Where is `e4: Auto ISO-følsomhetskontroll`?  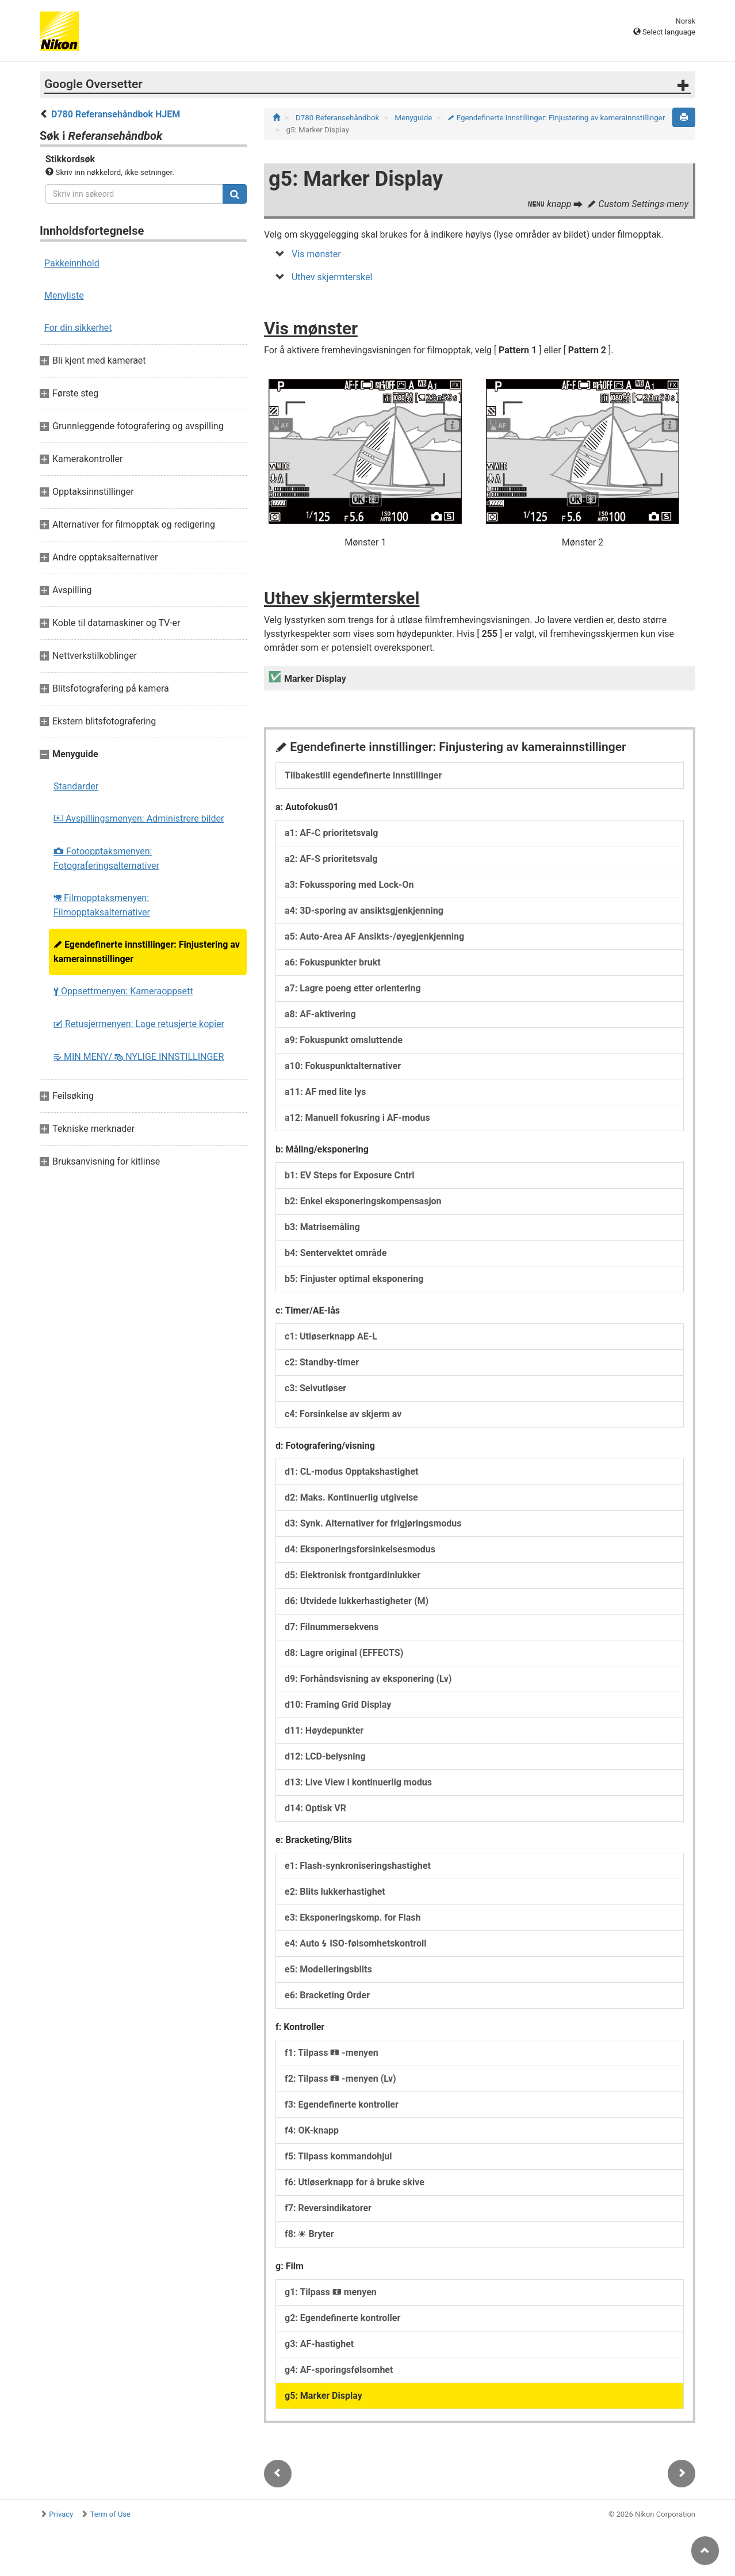 e4: Auto ISO-følsomhetskontroll is located at coordinates (355, 1943).